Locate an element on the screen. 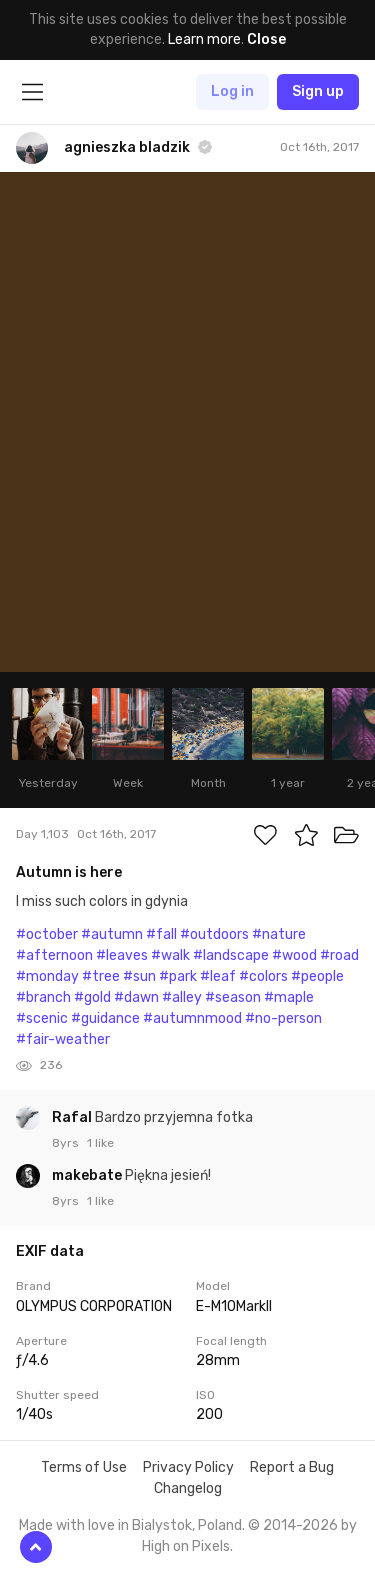 Image resolution: width=375 pixels, height=1573 pixels. #tree is located at coordinates (101, 976).